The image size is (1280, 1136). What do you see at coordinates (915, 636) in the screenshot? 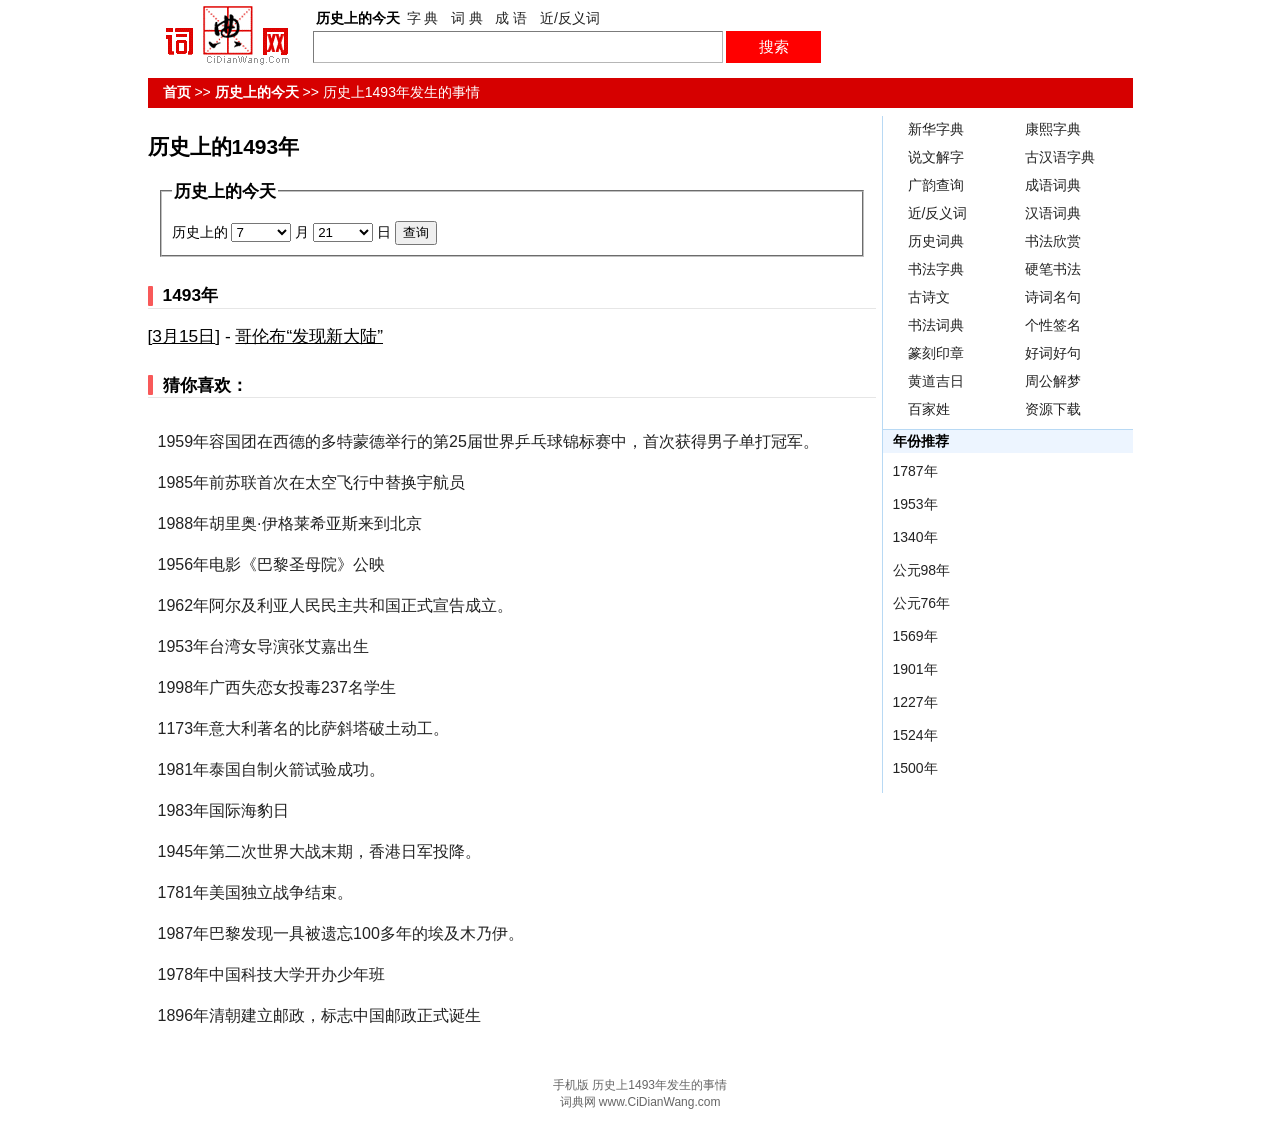
I see `1569年` at bounding box center [915, 636].